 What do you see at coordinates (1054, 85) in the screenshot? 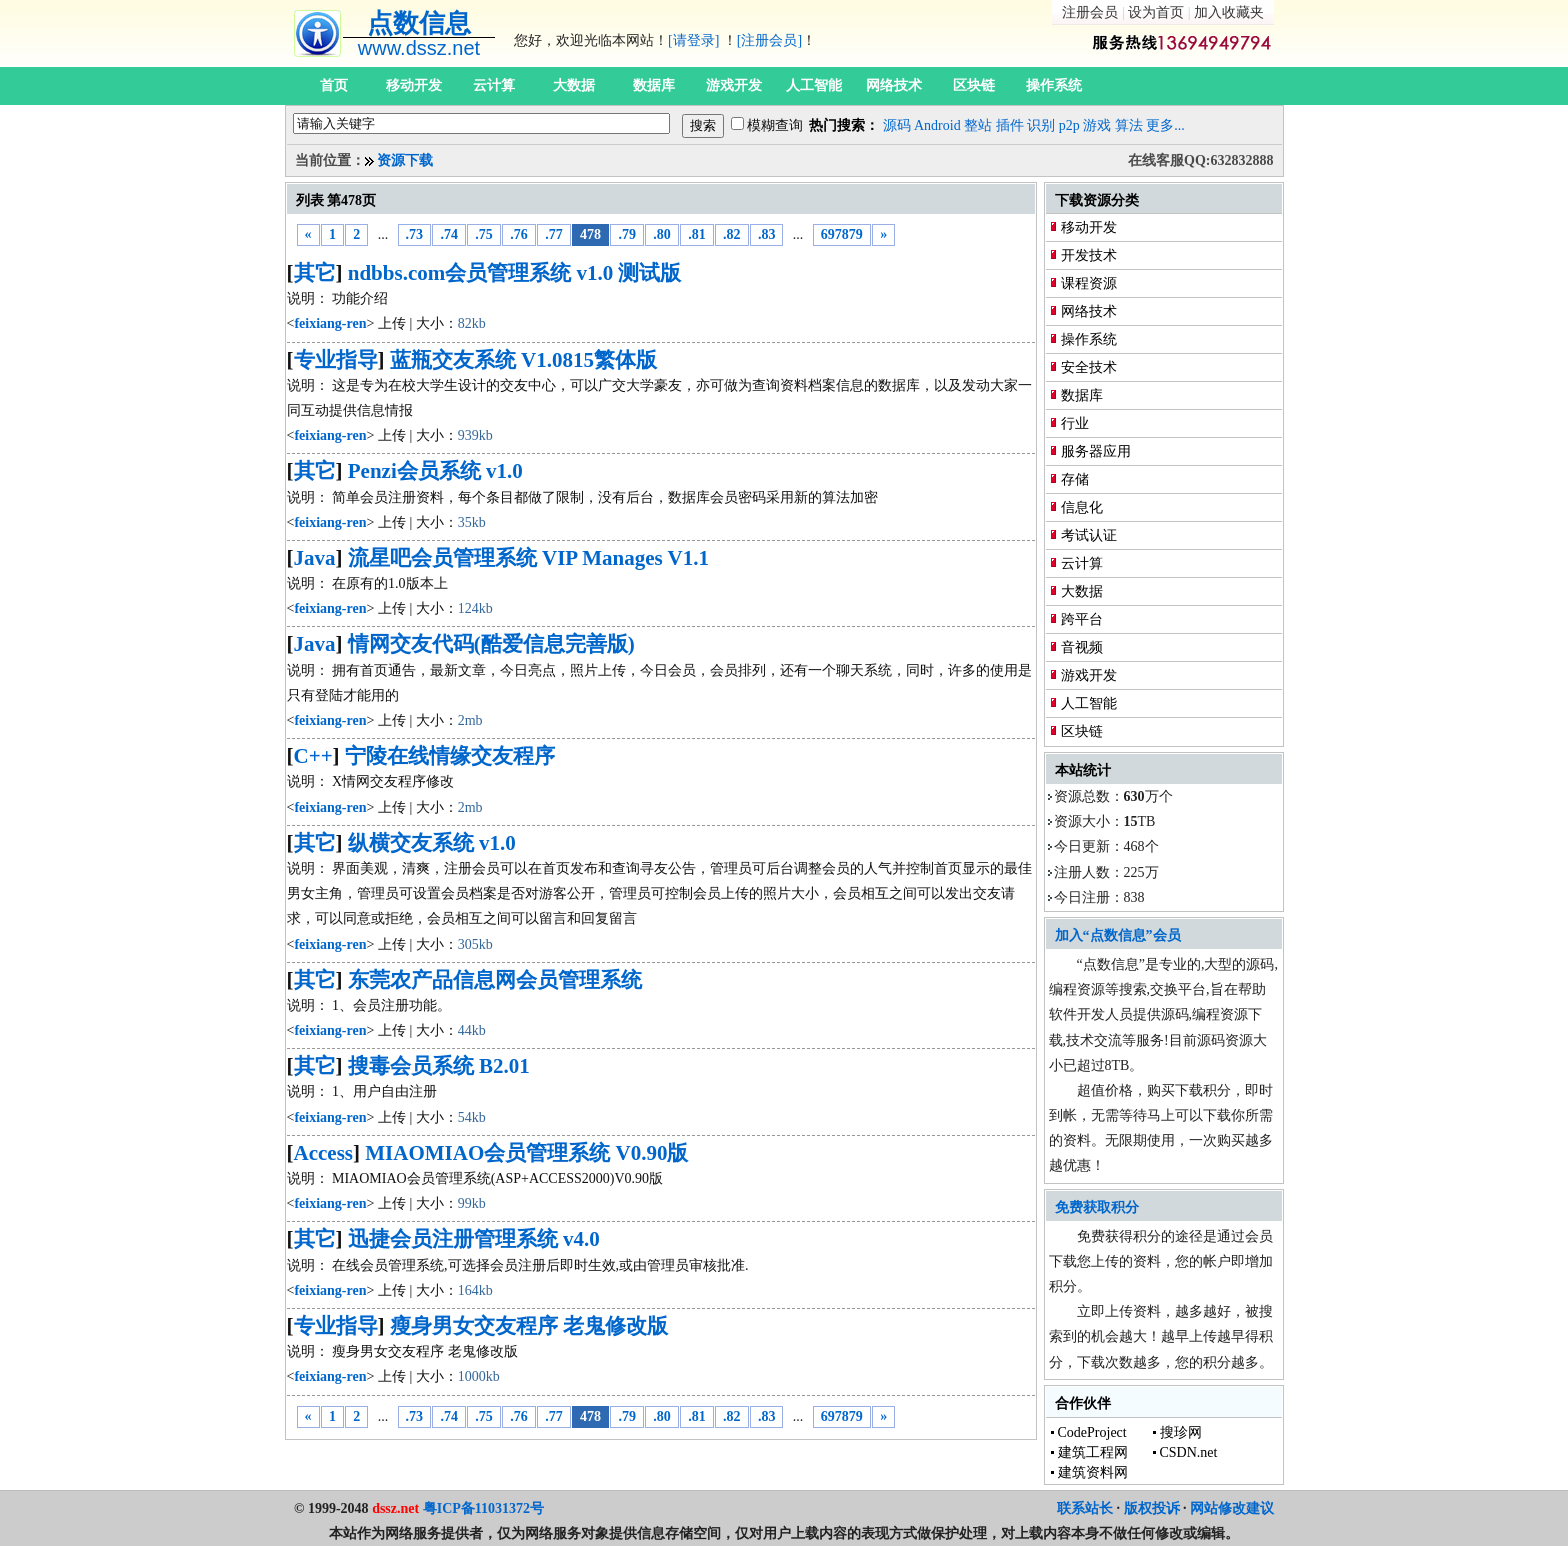
I see `操作系统` at bounding box center [1054, 85].